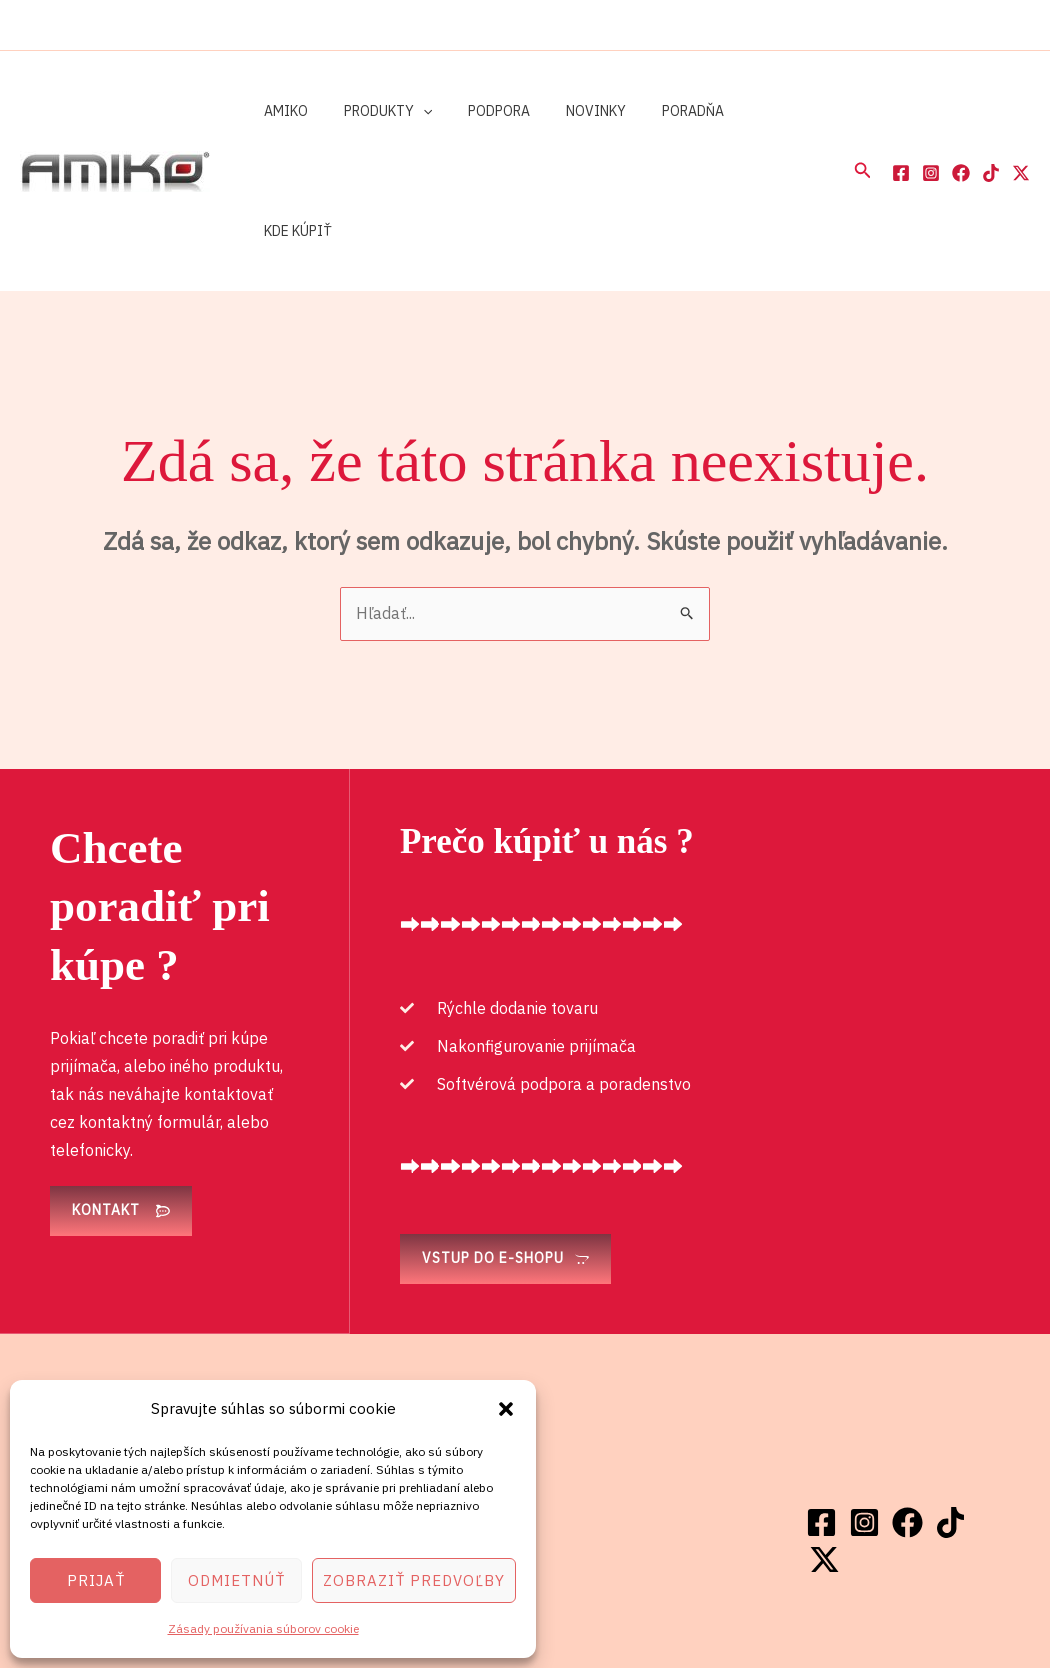 The width and height of the screenshot is (1050, 1668). What do you see at coordinates (96, 1580) in the screenshot?
I see `Prijať` at bounding box center [96, 1580].